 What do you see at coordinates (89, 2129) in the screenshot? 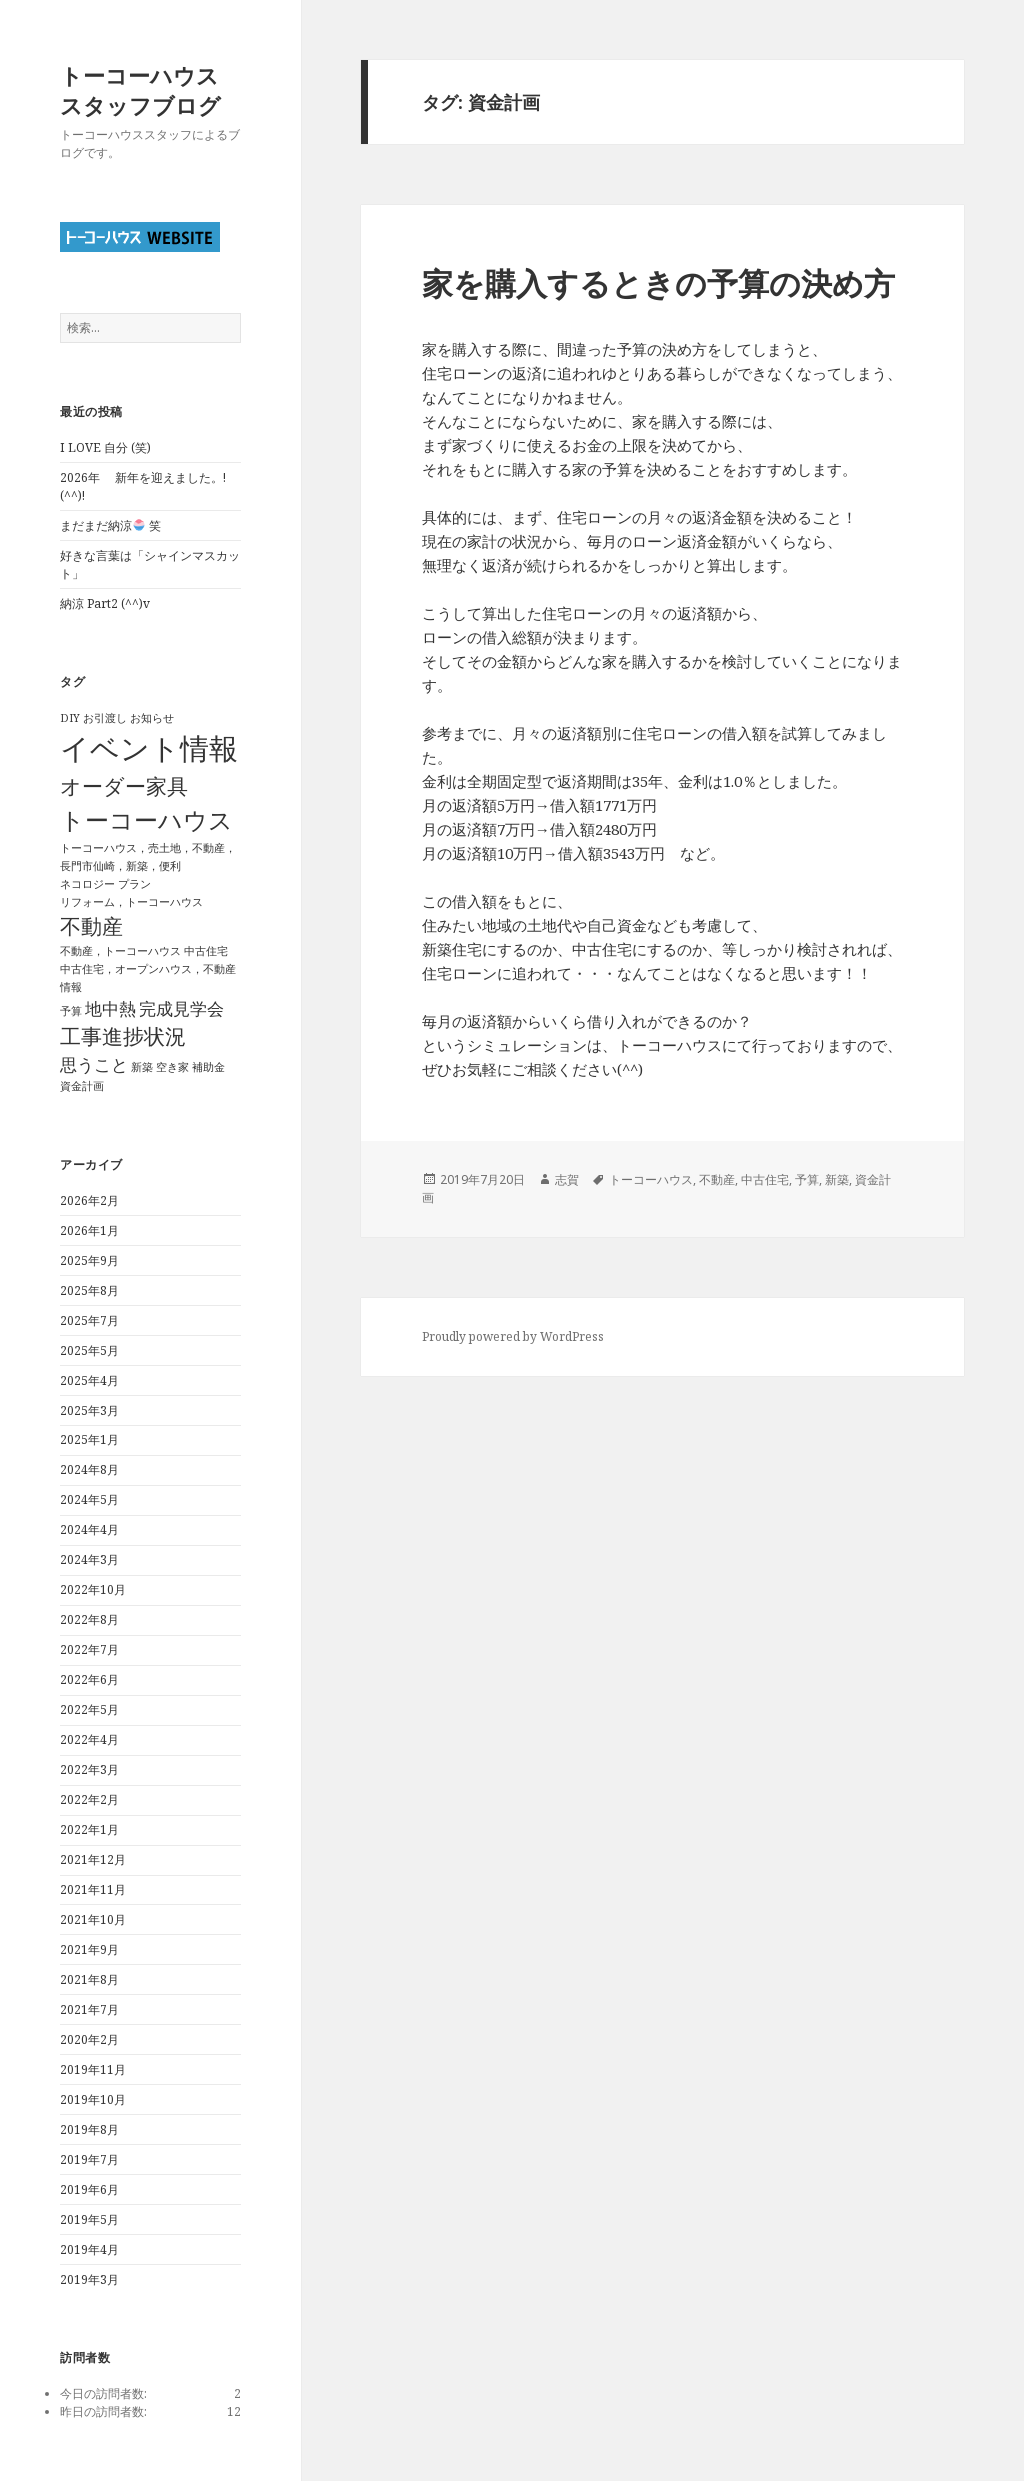
I see `2019年8月` at bounding box center [89, 2129].